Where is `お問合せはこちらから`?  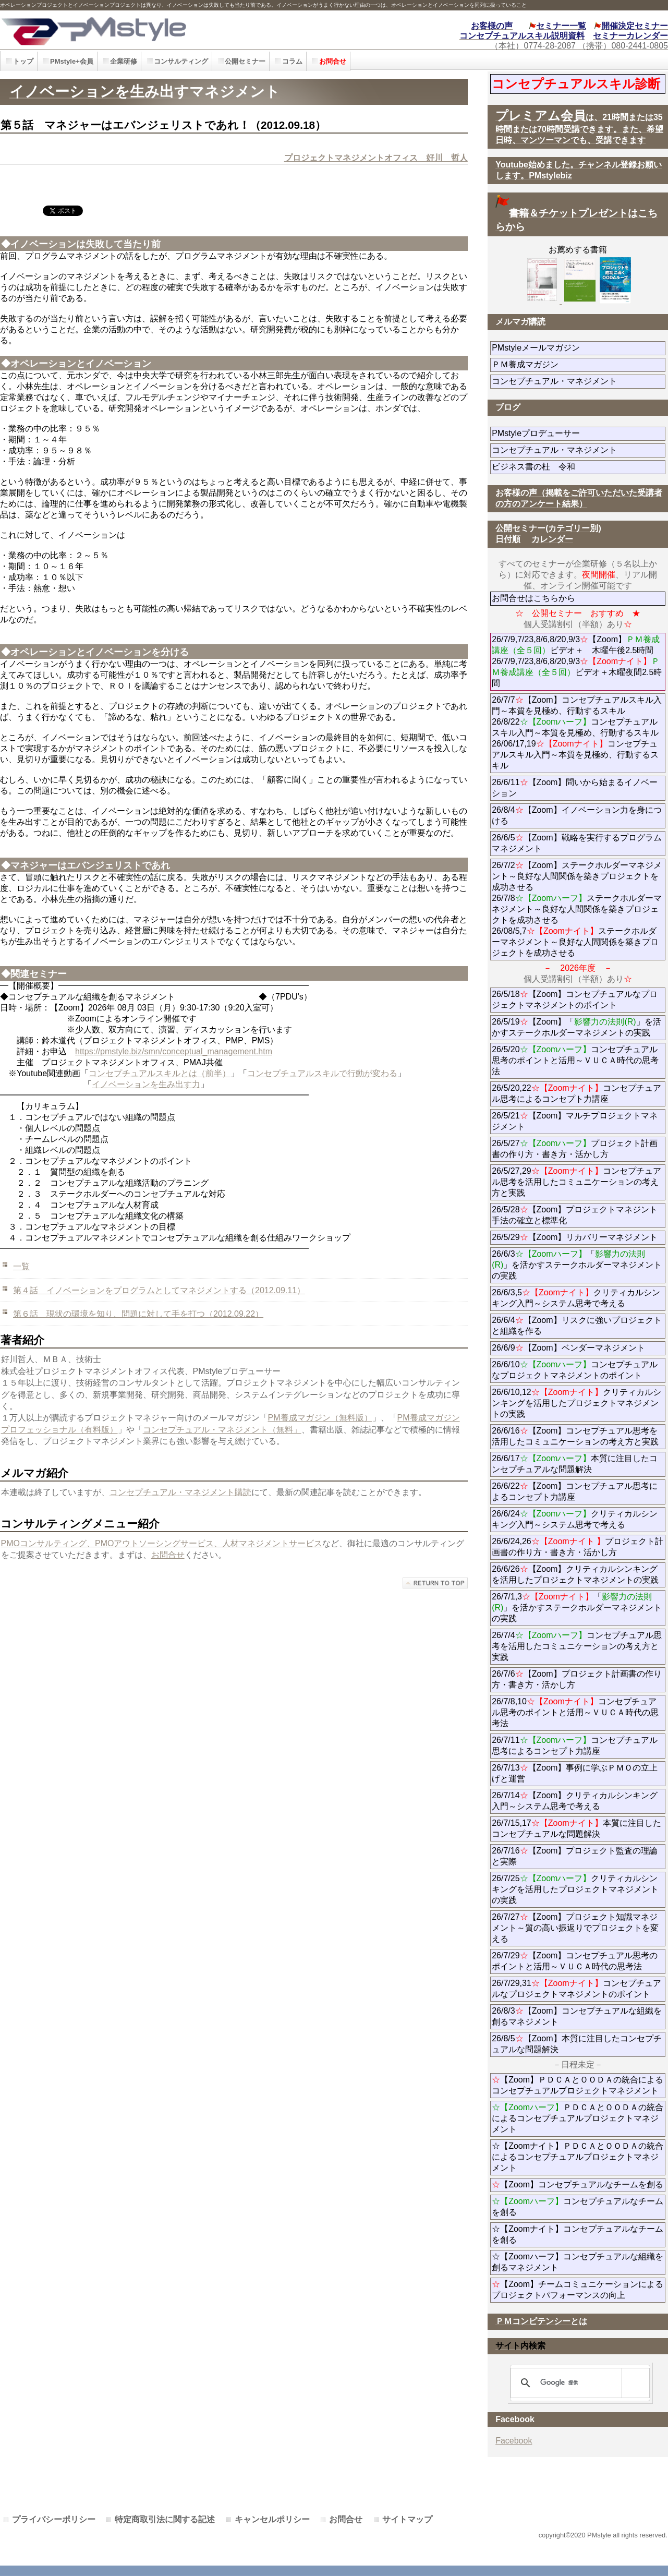
お問合せはこちらから is located at coordinates (533, 598).